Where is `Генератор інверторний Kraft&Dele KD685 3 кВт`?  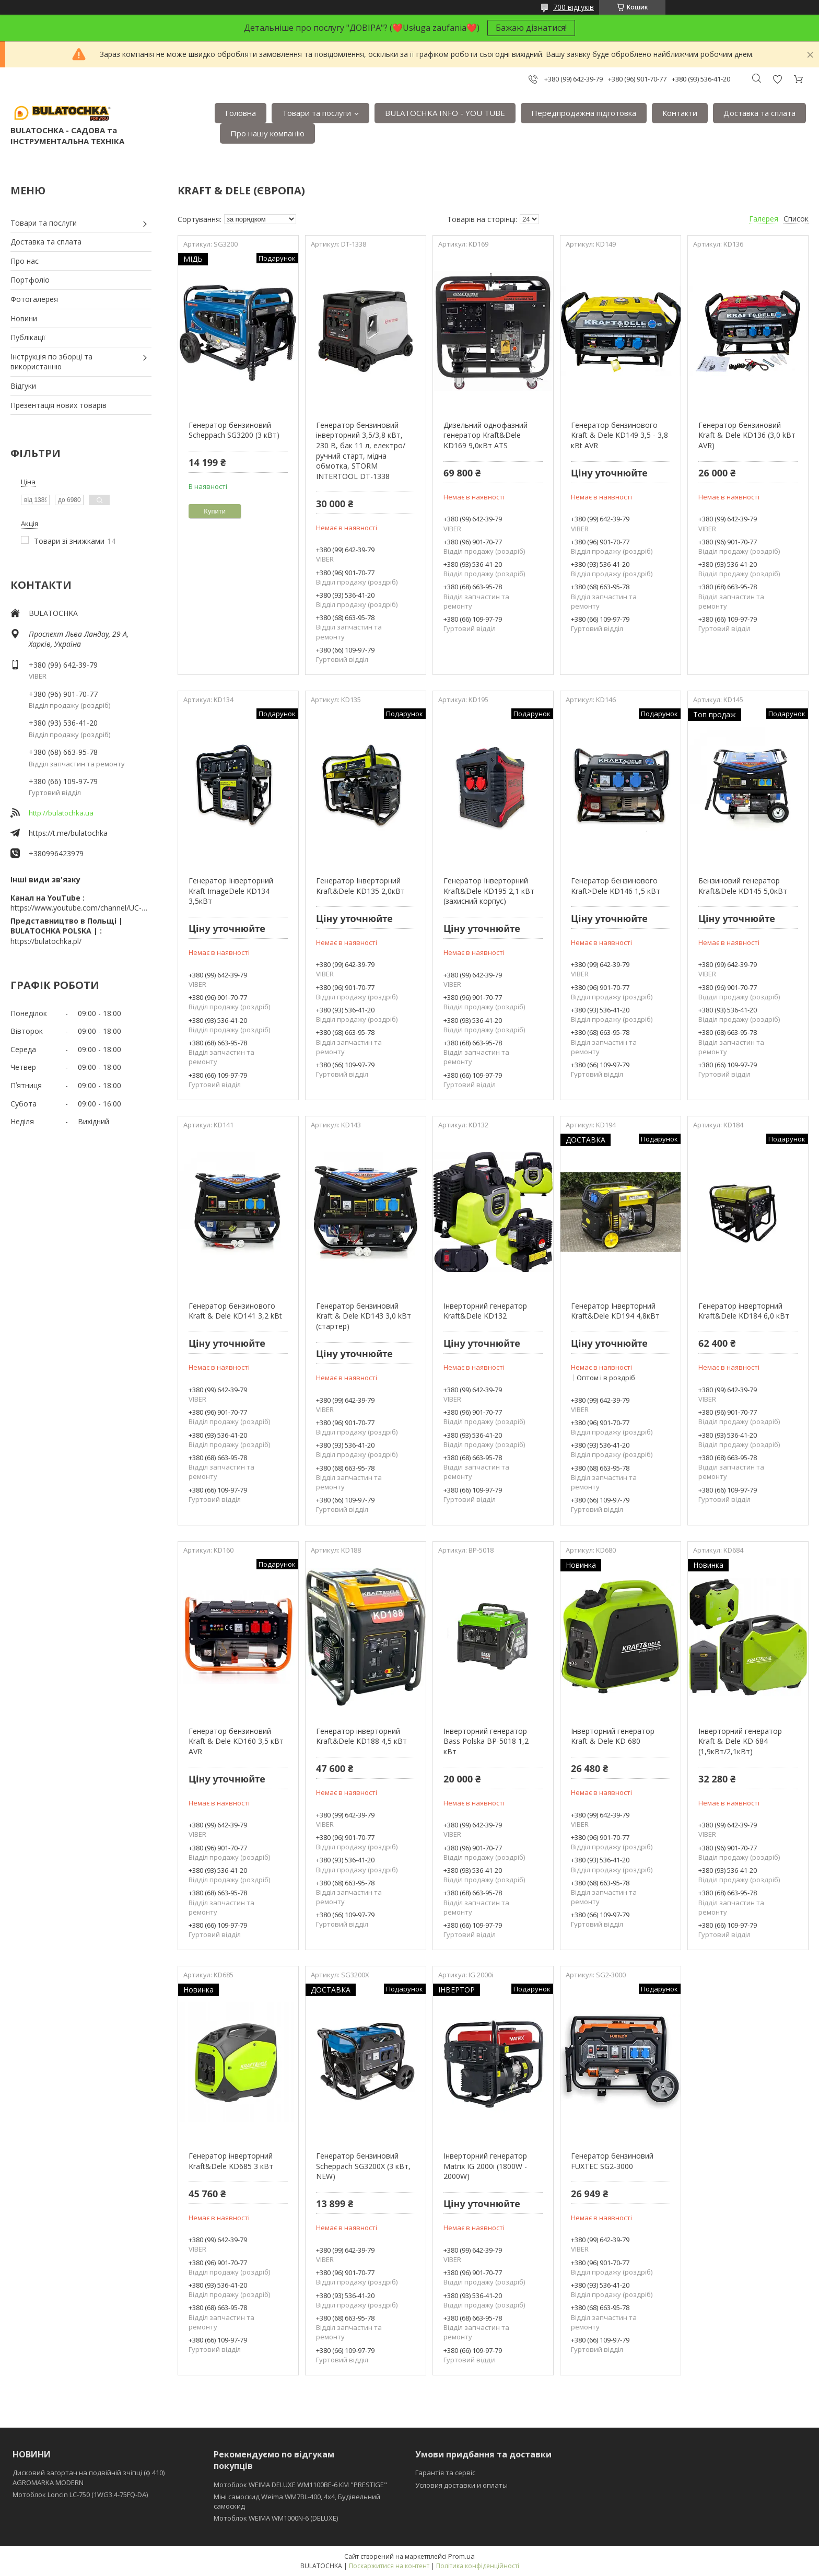
Генератор інверторний Kraft&Dele KD685 3 кВт is located at coordinates (231, 2161).